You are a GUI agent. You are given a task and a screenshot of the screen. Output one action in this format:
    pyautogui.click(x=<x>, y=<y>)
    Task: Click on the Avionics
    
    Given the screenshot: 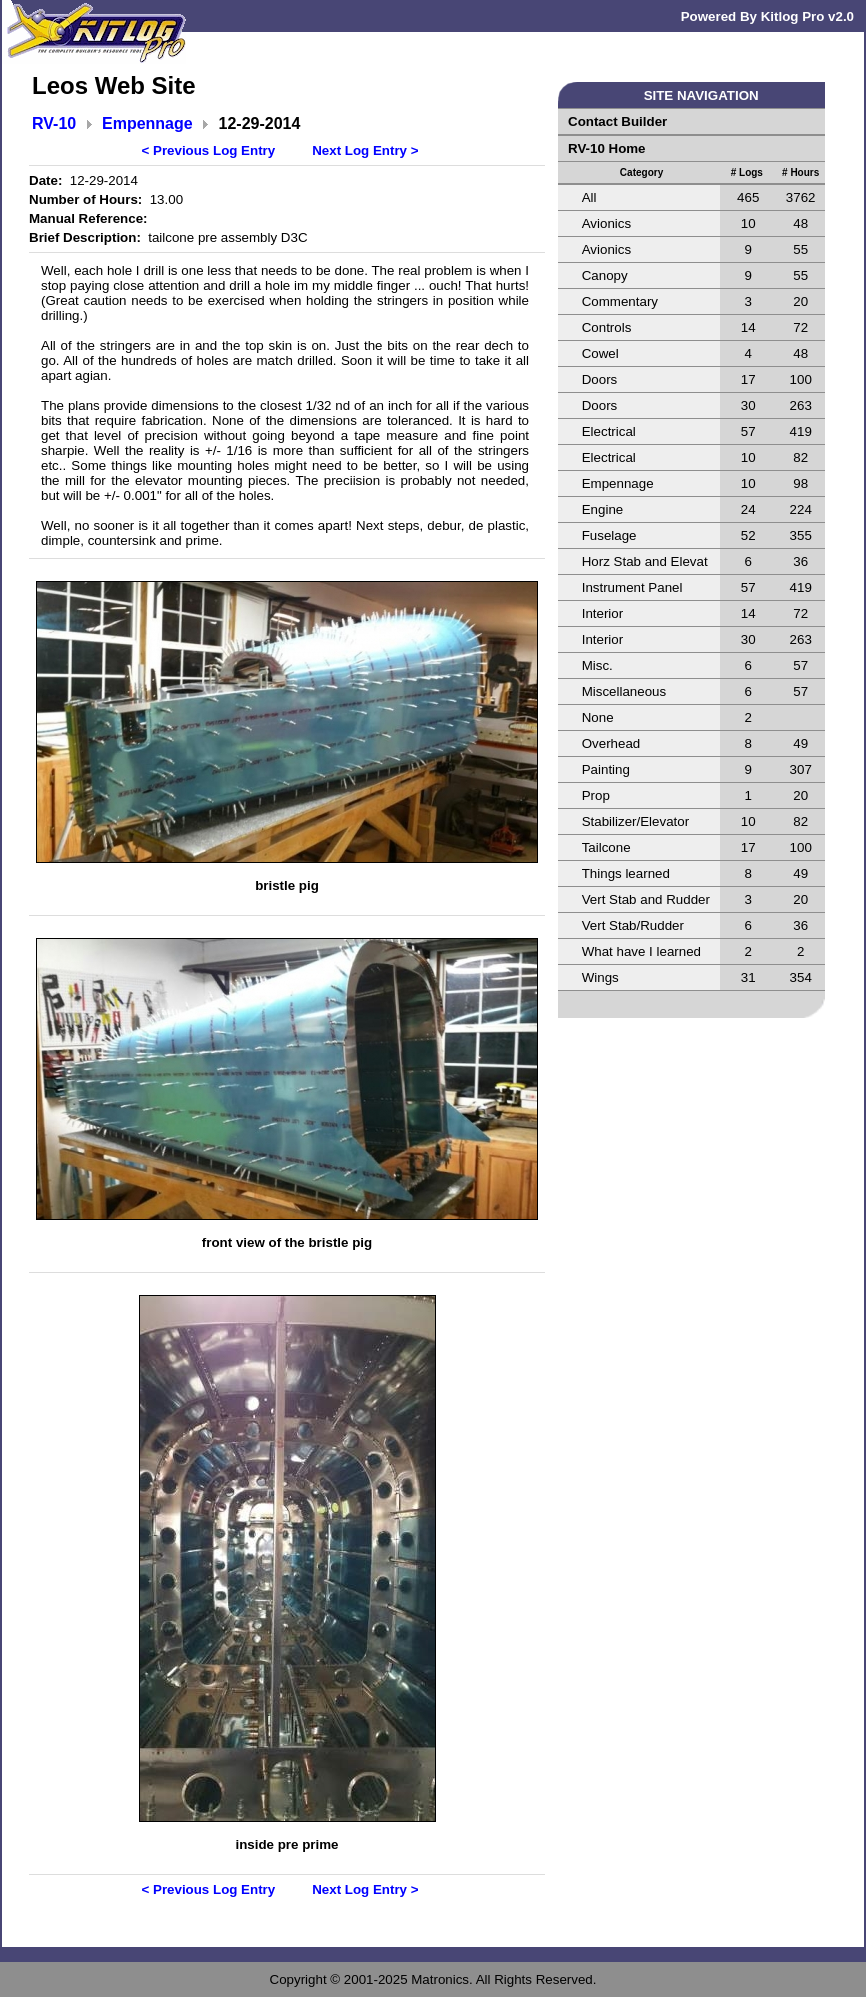 What is the action you would take?
    pyautogui.click(x=606, y=223)
    